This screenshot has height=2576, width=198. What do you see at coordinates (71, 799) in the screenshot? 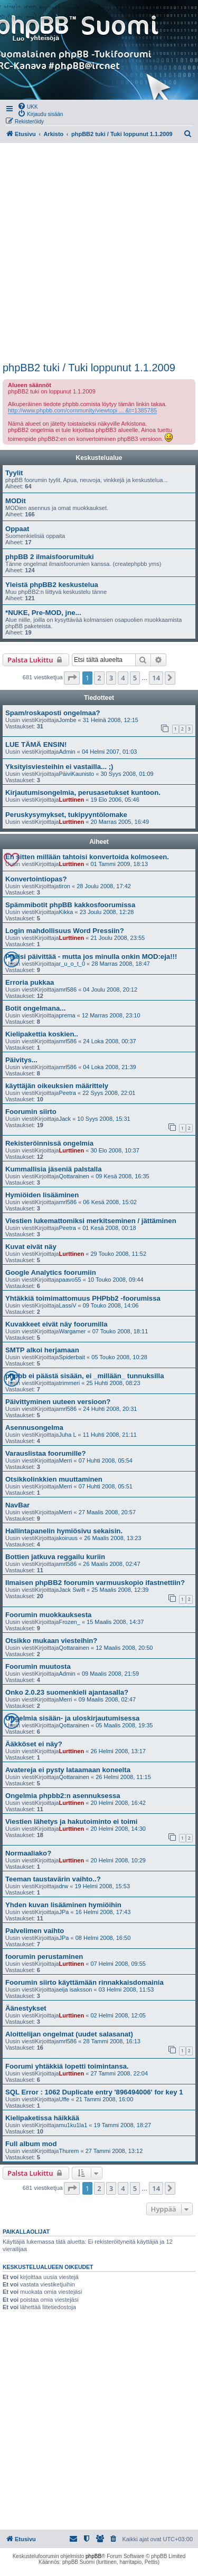
I see `Lurttinen` at bounding box center [71, 799].